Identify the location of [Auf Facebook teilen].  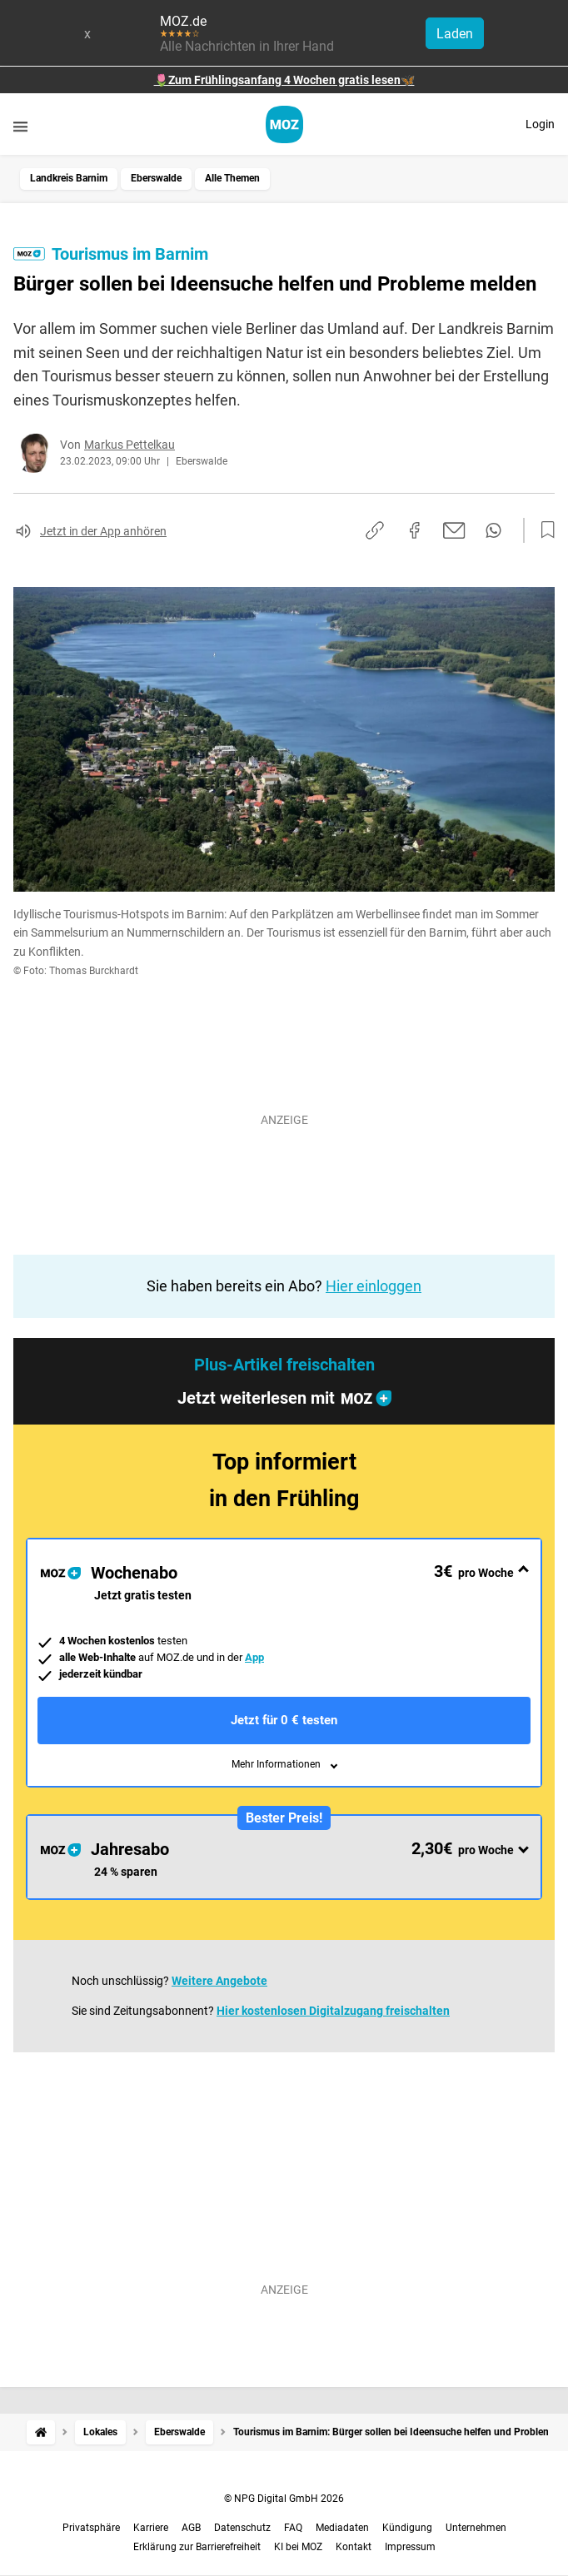
(414, 530).